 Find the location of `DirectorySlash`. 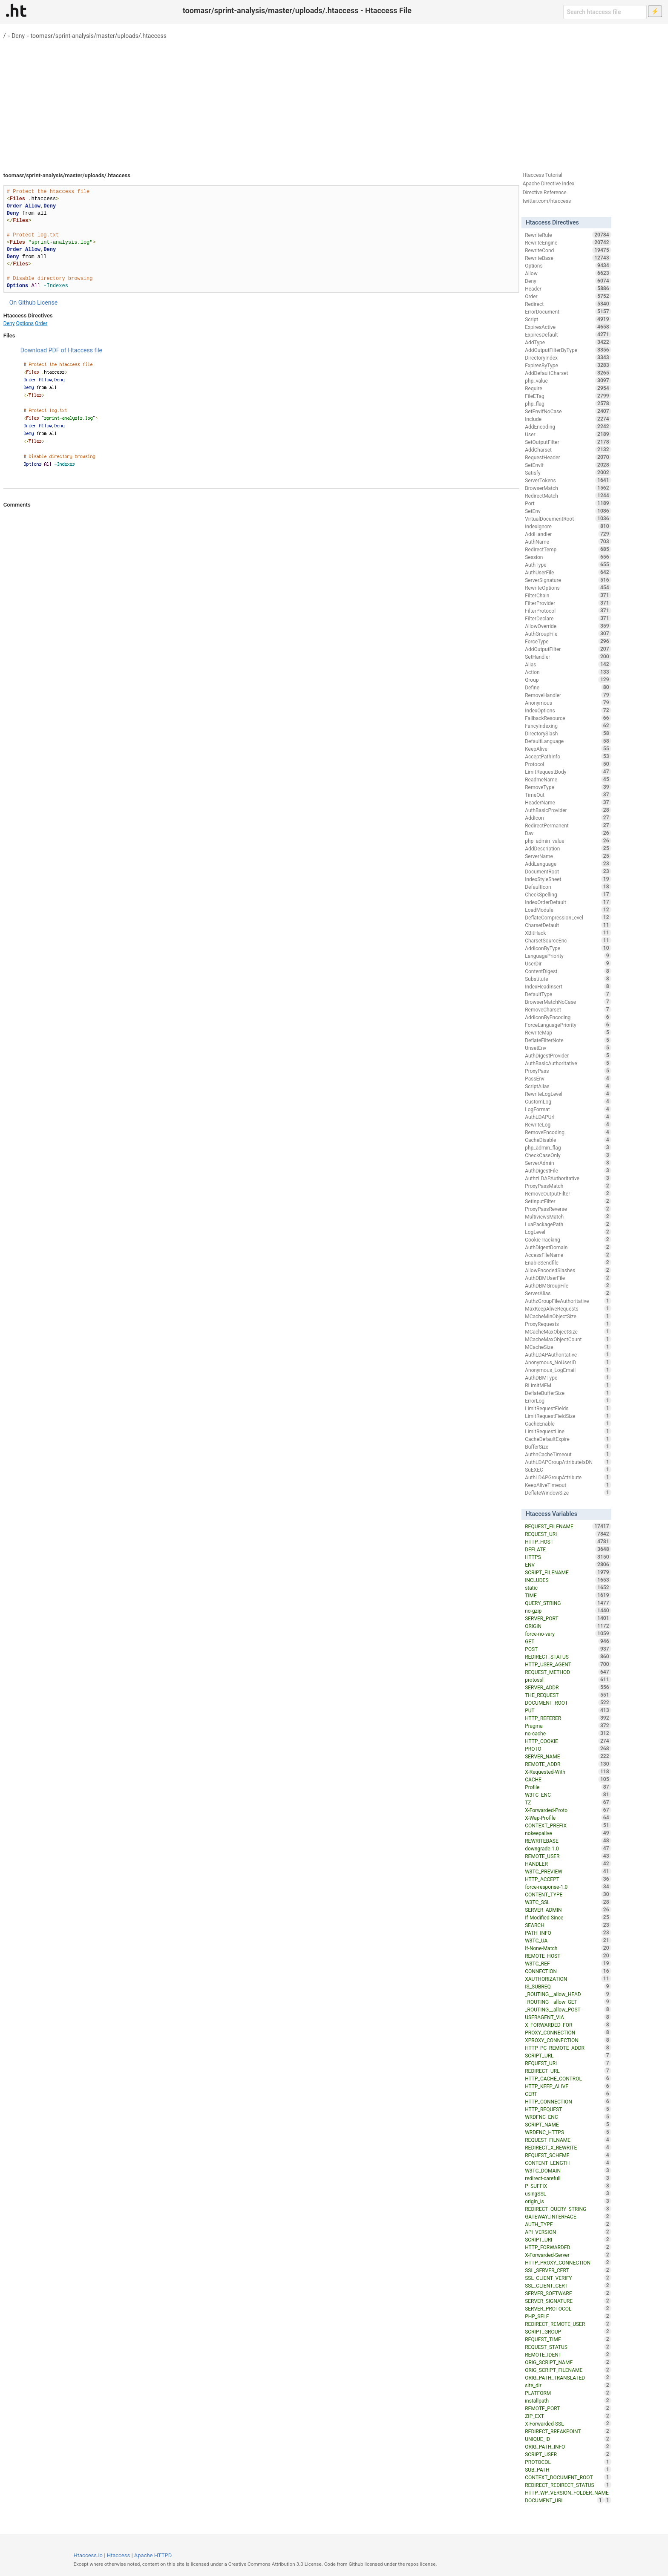

DirectorySlash is located at coordinates (568, 733).